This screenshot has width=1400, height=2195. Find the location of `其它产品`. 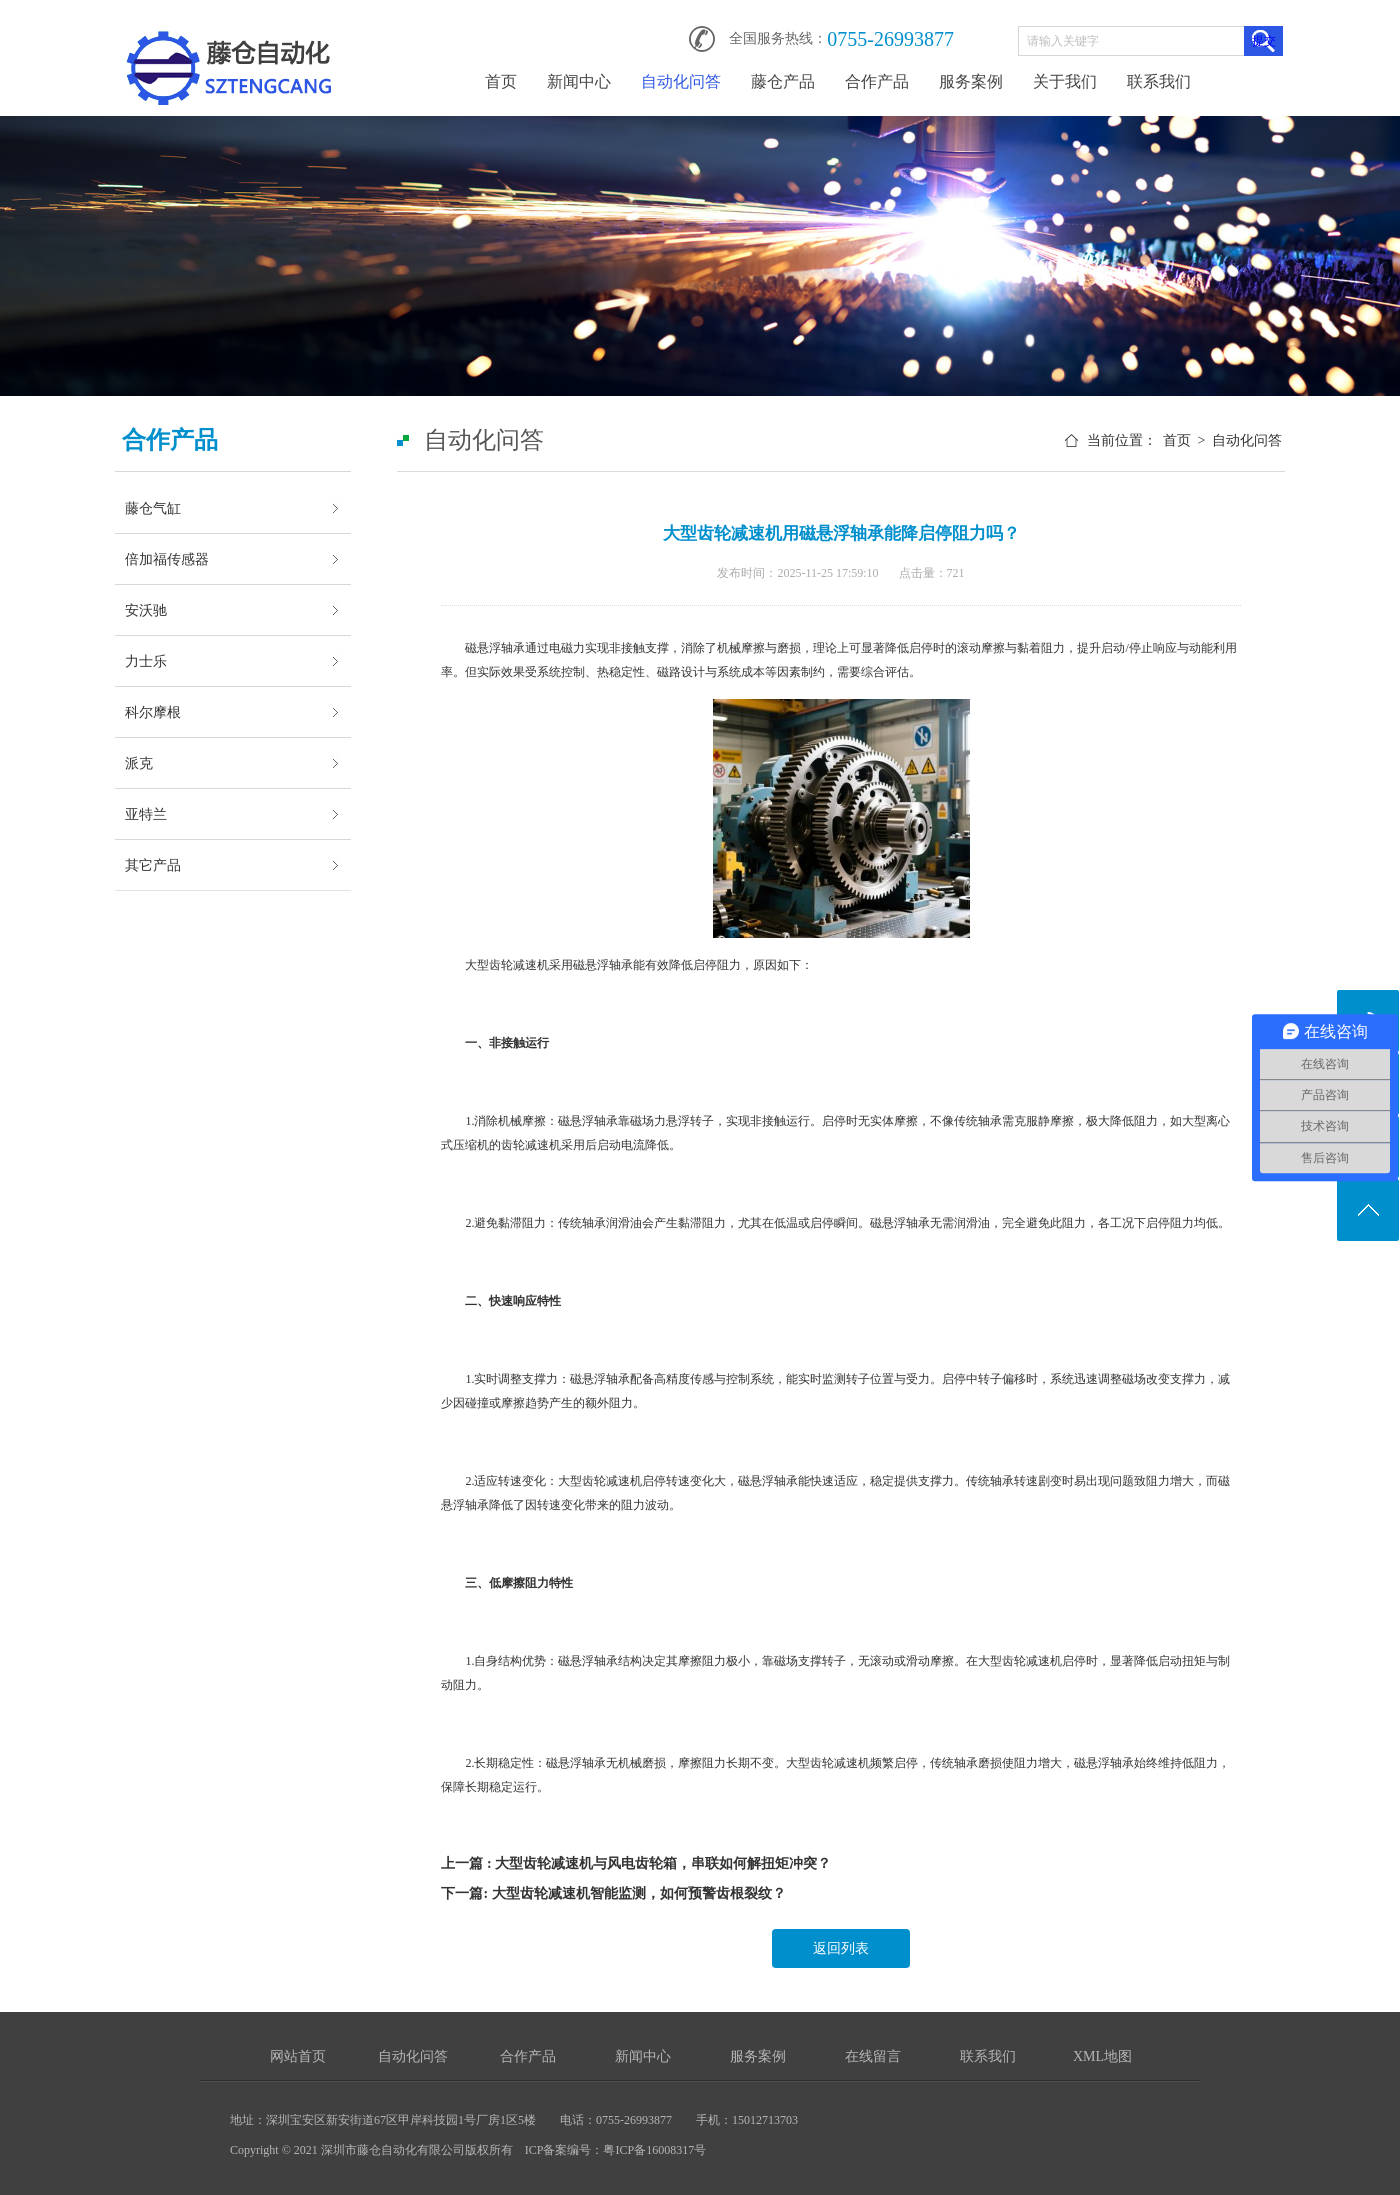

其它产品 is located at coordinates (153, 865).